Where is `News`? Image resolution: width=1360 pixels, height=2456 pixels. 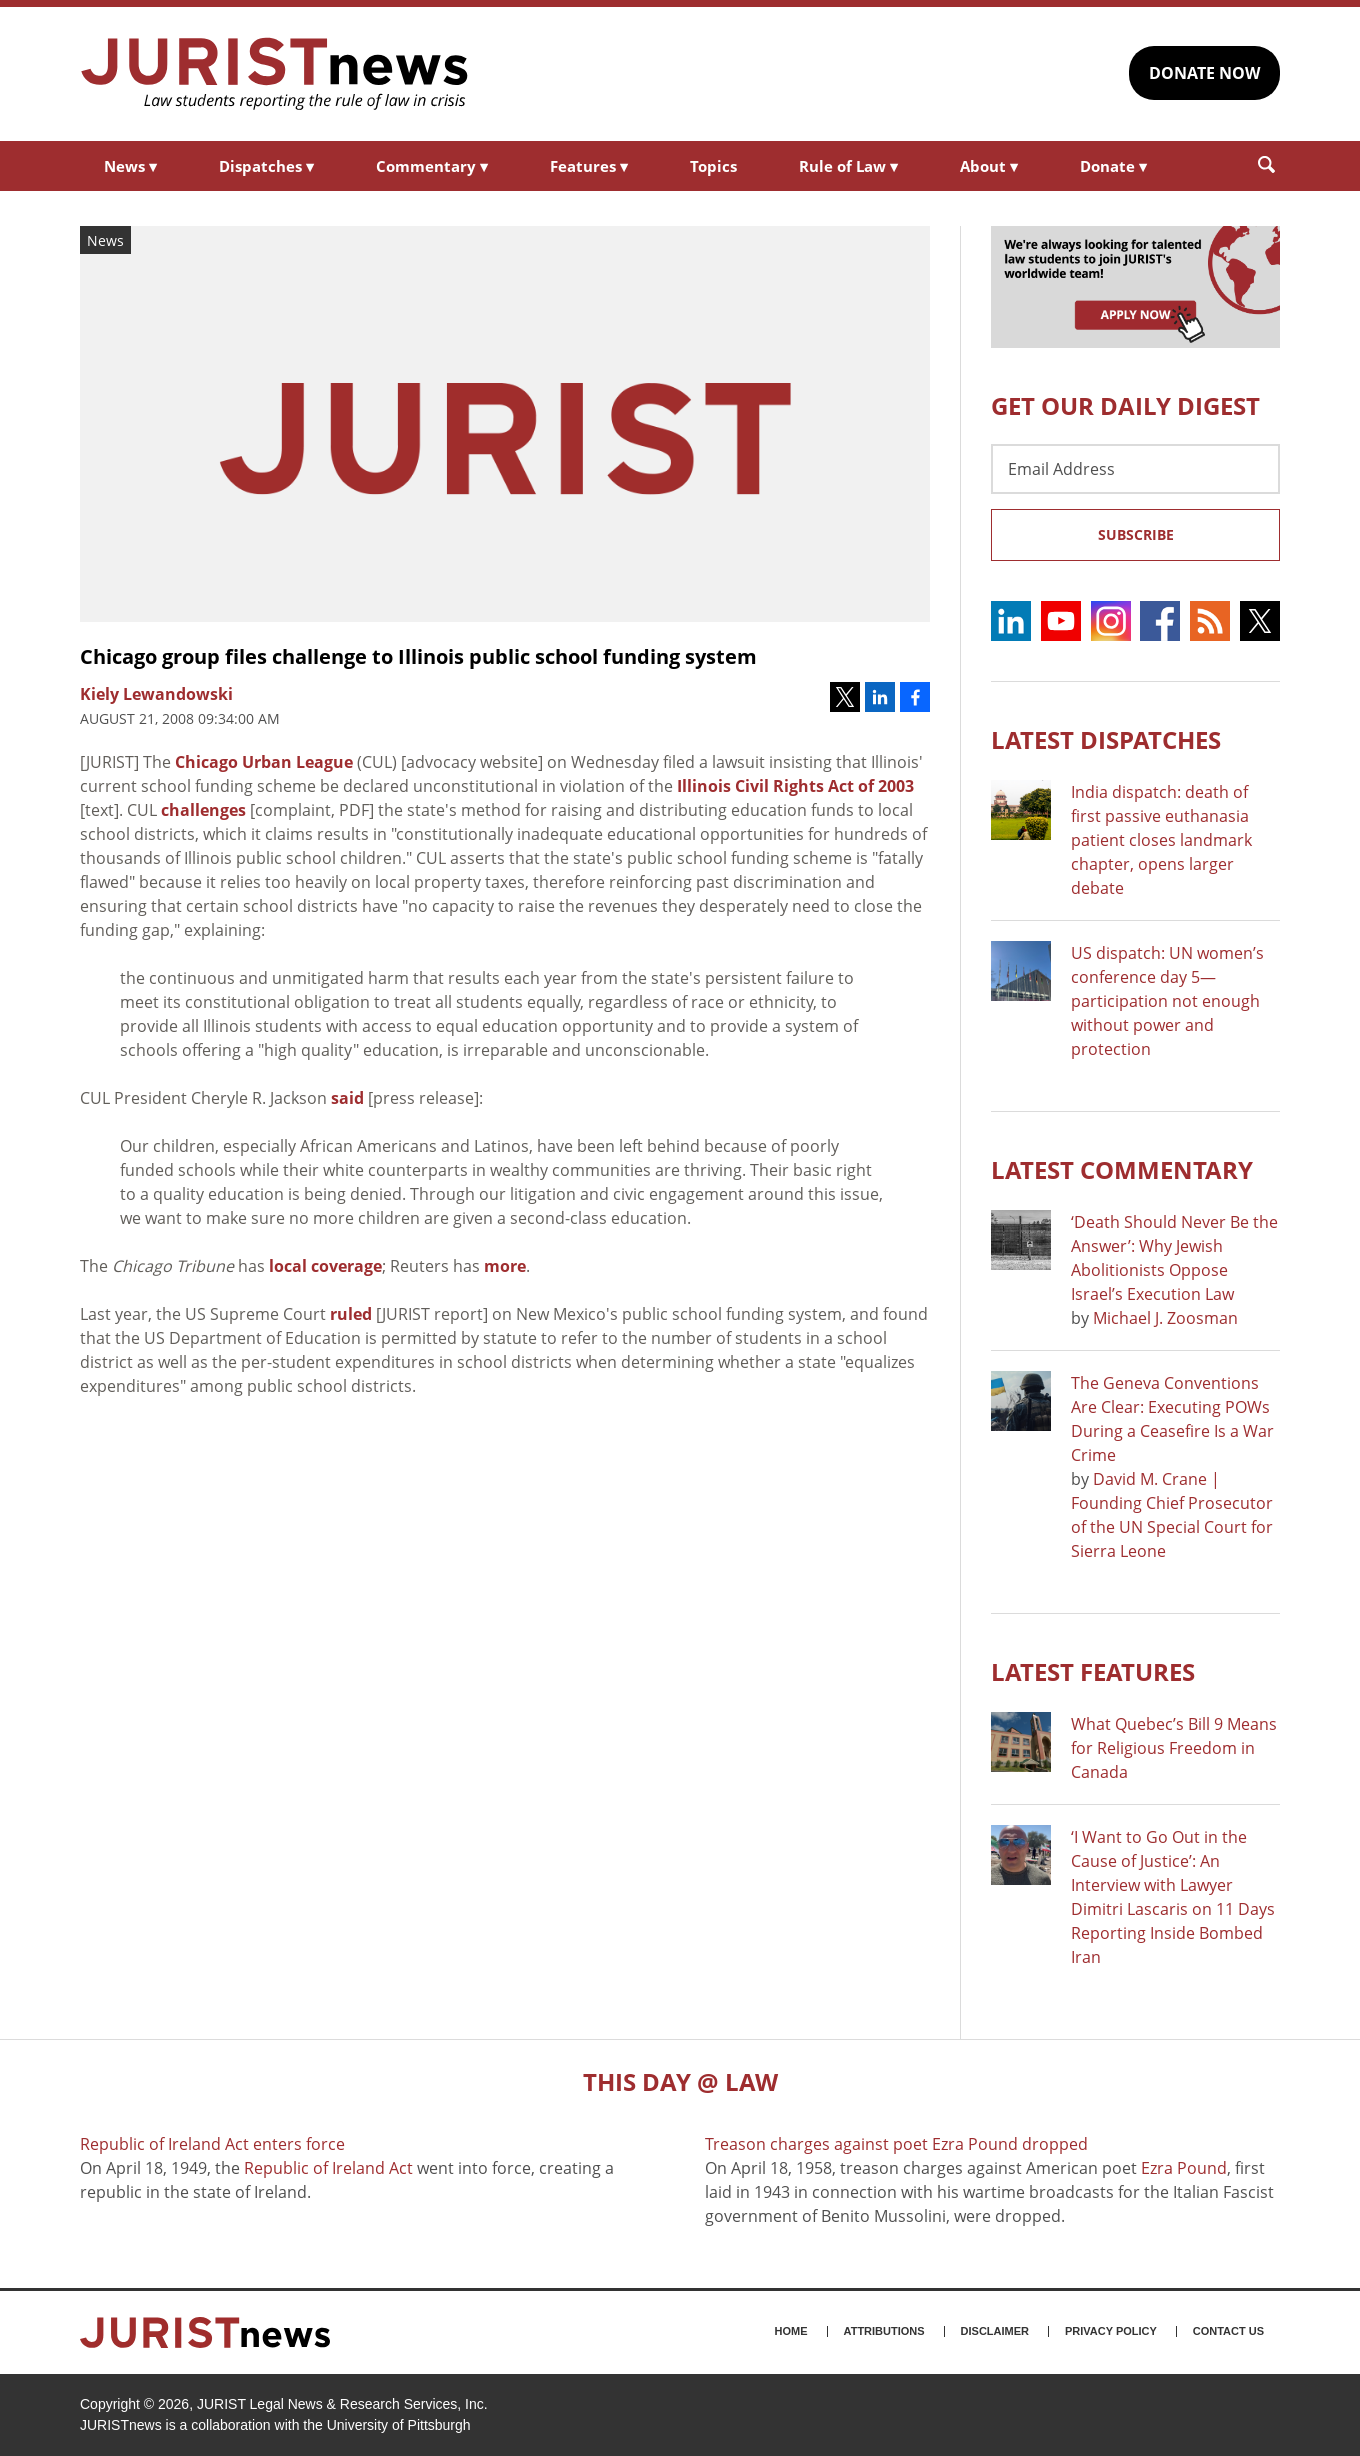 News is located at coordinates (130, 166).